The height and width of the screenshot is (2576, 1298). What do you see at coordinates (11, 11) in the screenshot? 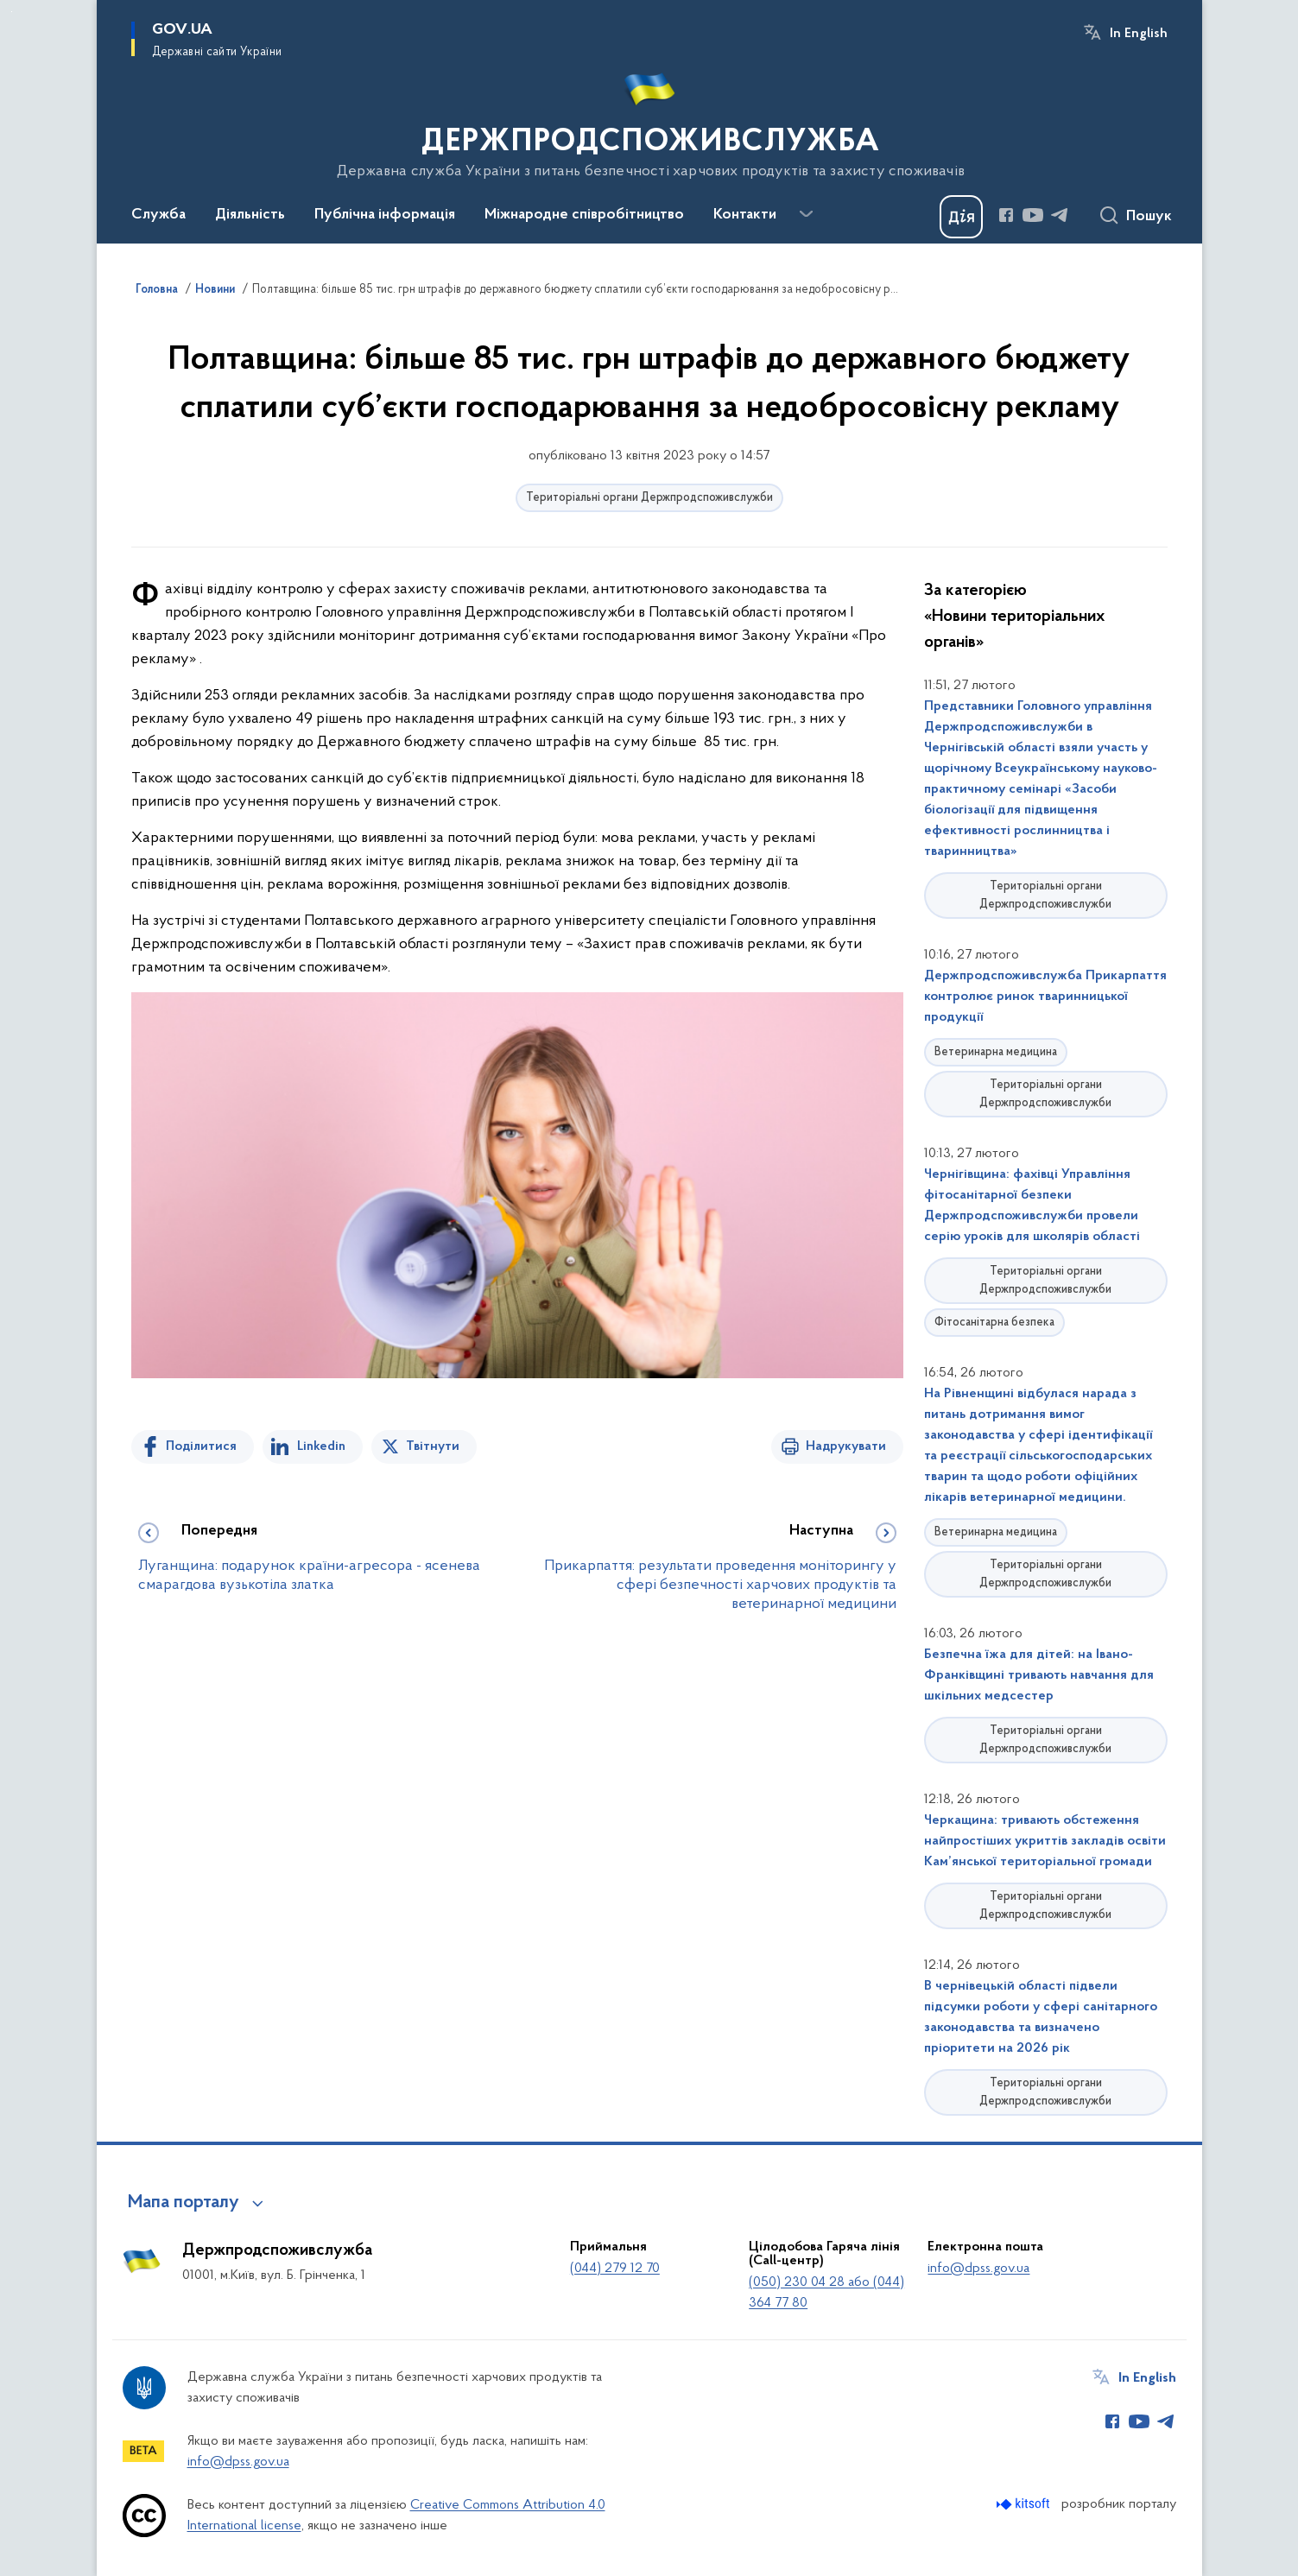
I see `Перейти до основного вмісту` at bounding box center [11, 11].